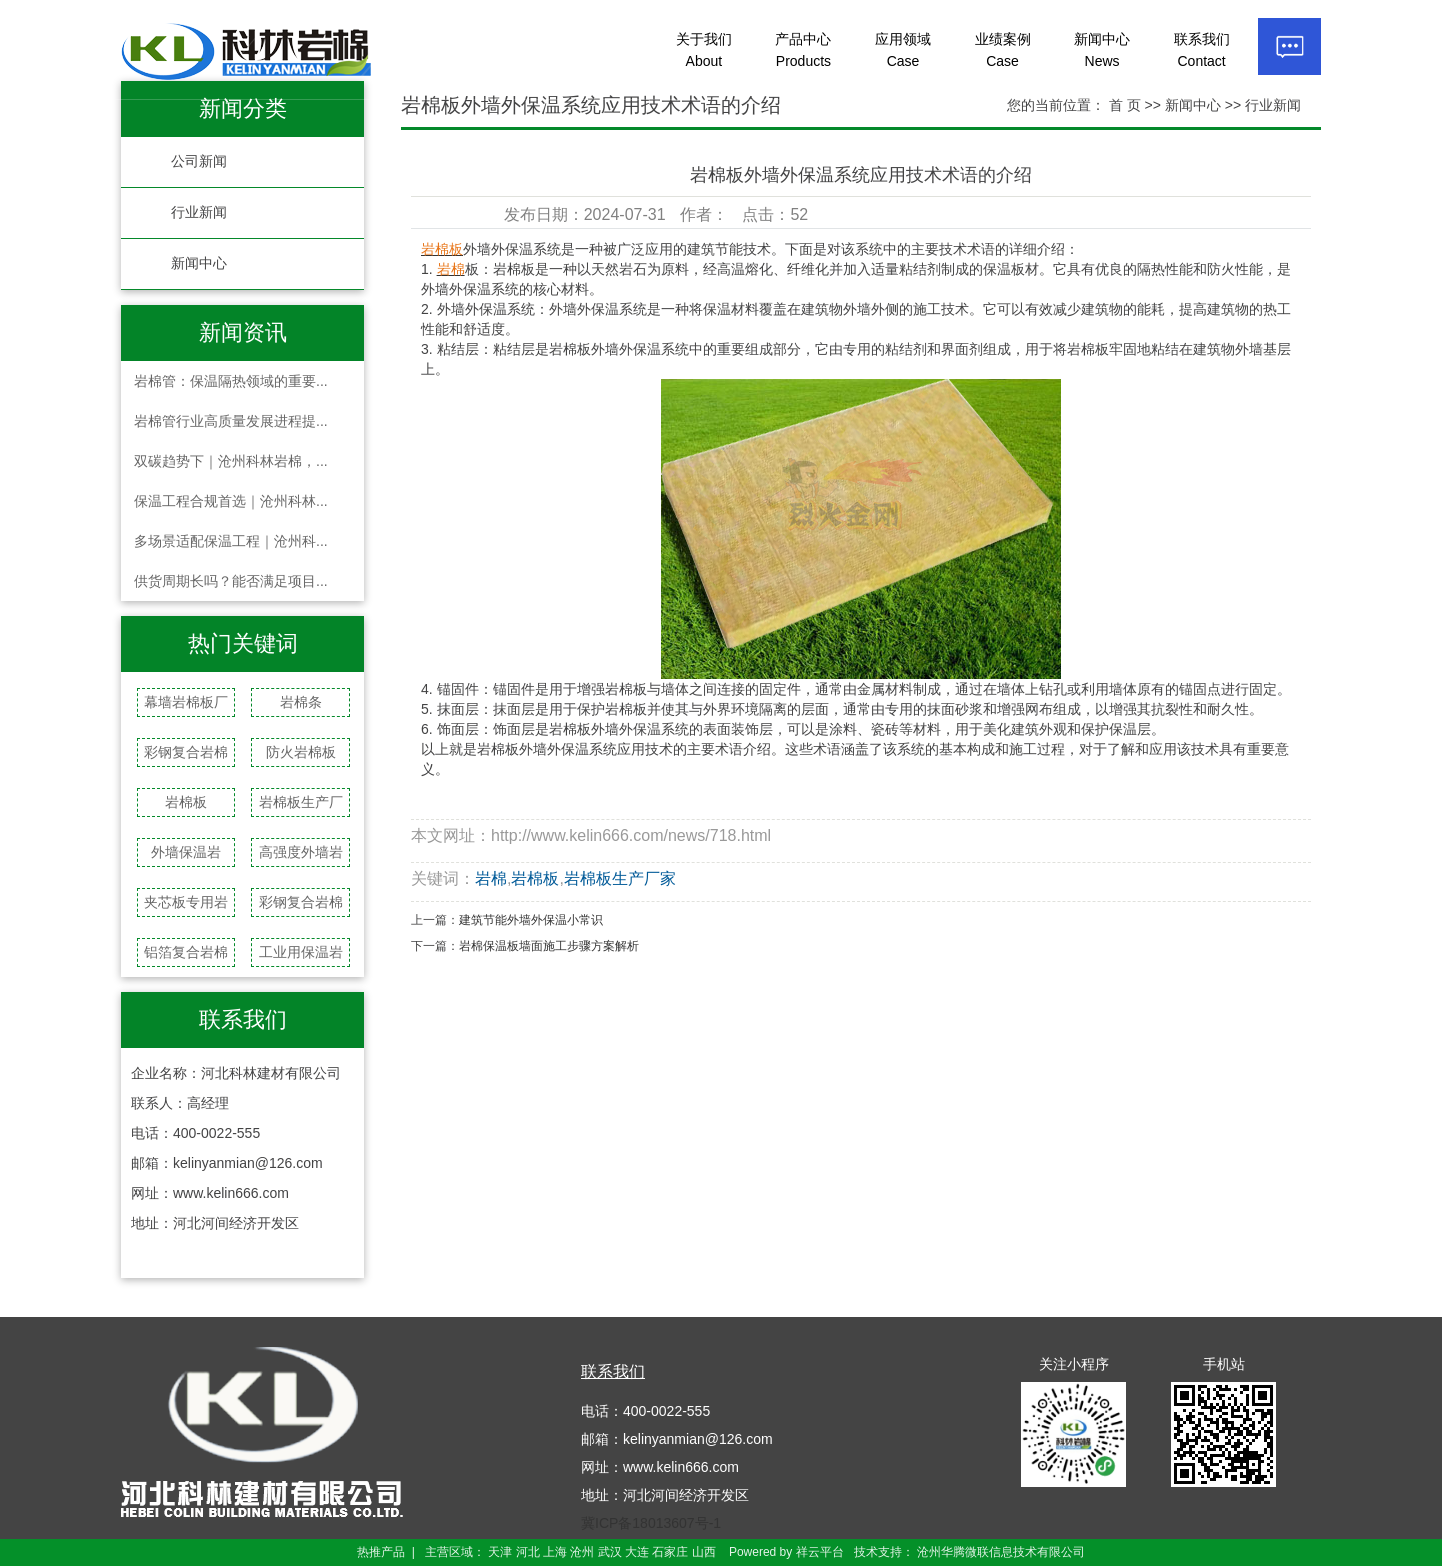 This screenshot has width=1442, height=1566. What do you see at coordinates (186, 802) in the screenshot?
I see `岩棉板` at bounding box center [186, 802].